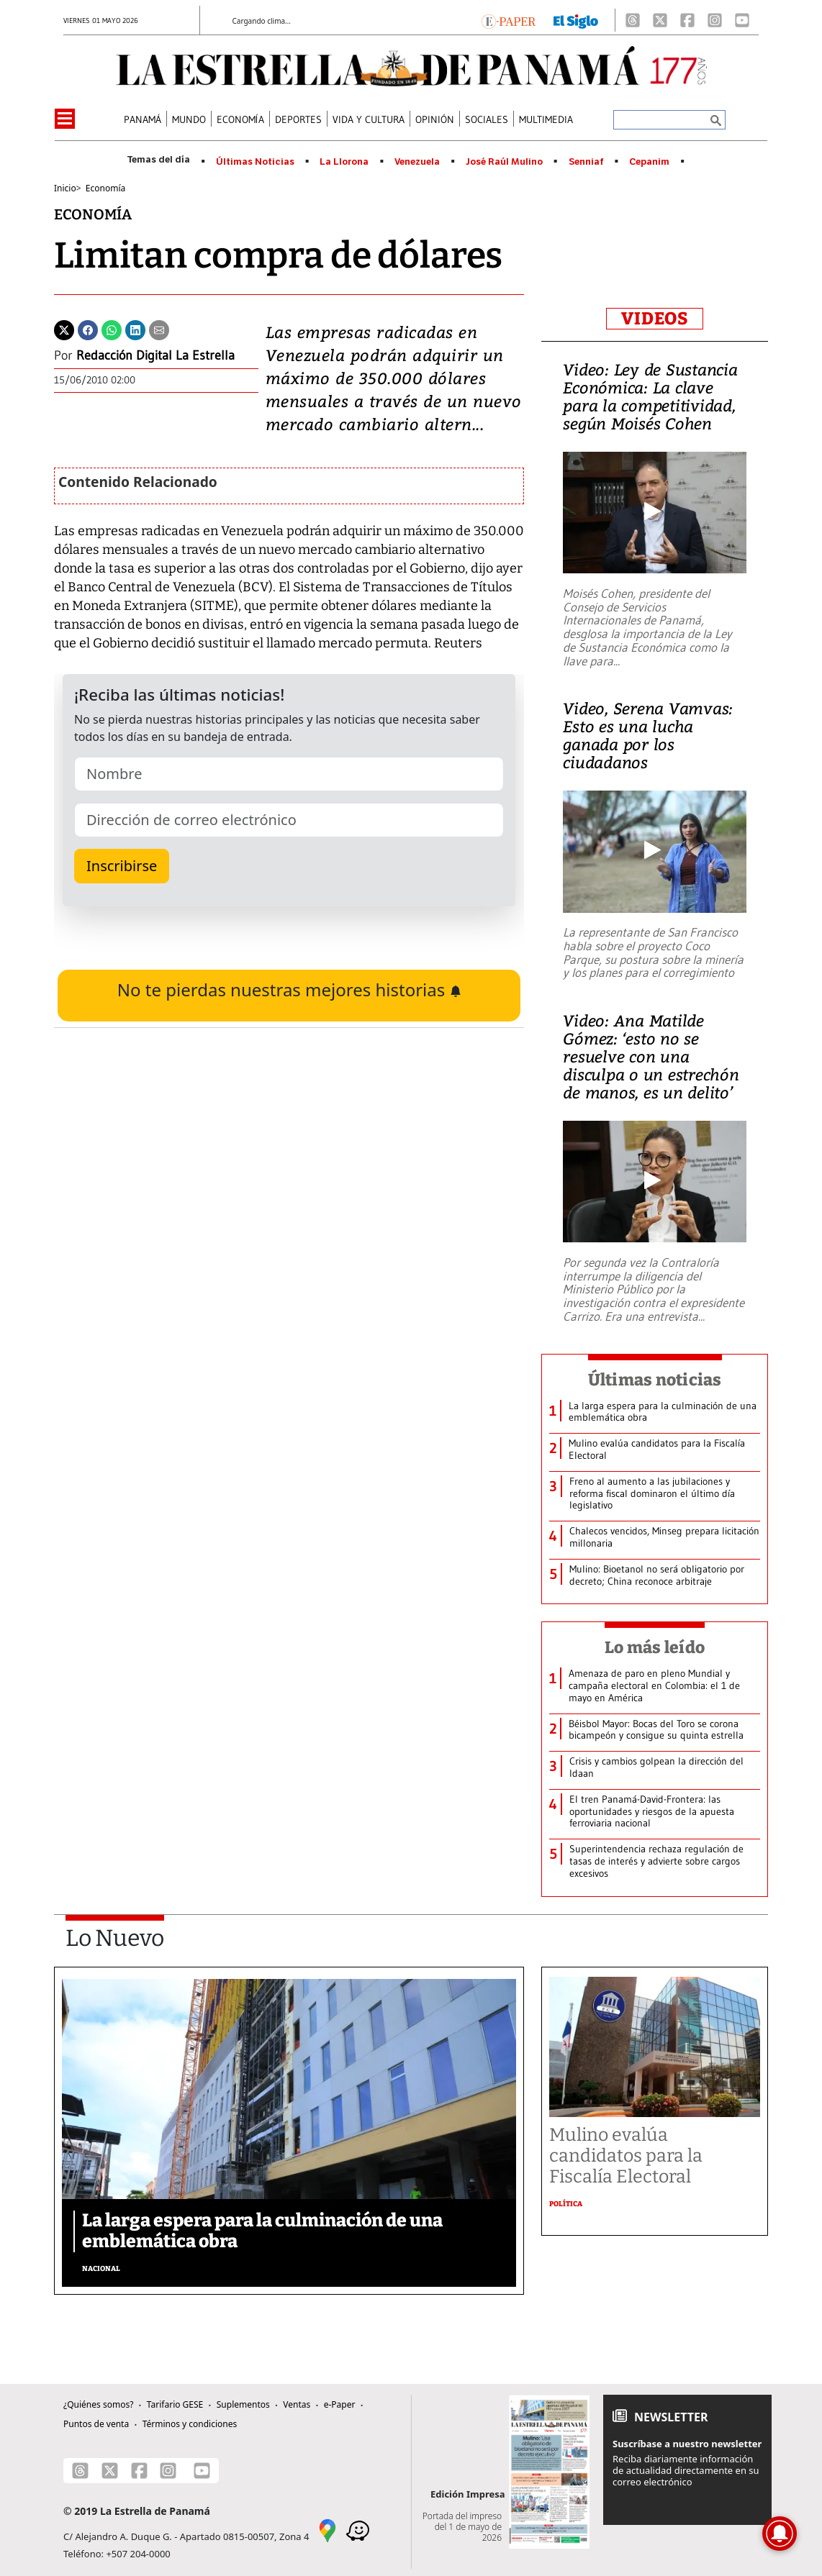 The height and width of the screenshot is (2576, 822). What do you see at coordinates (155, 355) in the screenshot?
I see `Redacción Digital La Estrella` at bounding box center [155, 355].